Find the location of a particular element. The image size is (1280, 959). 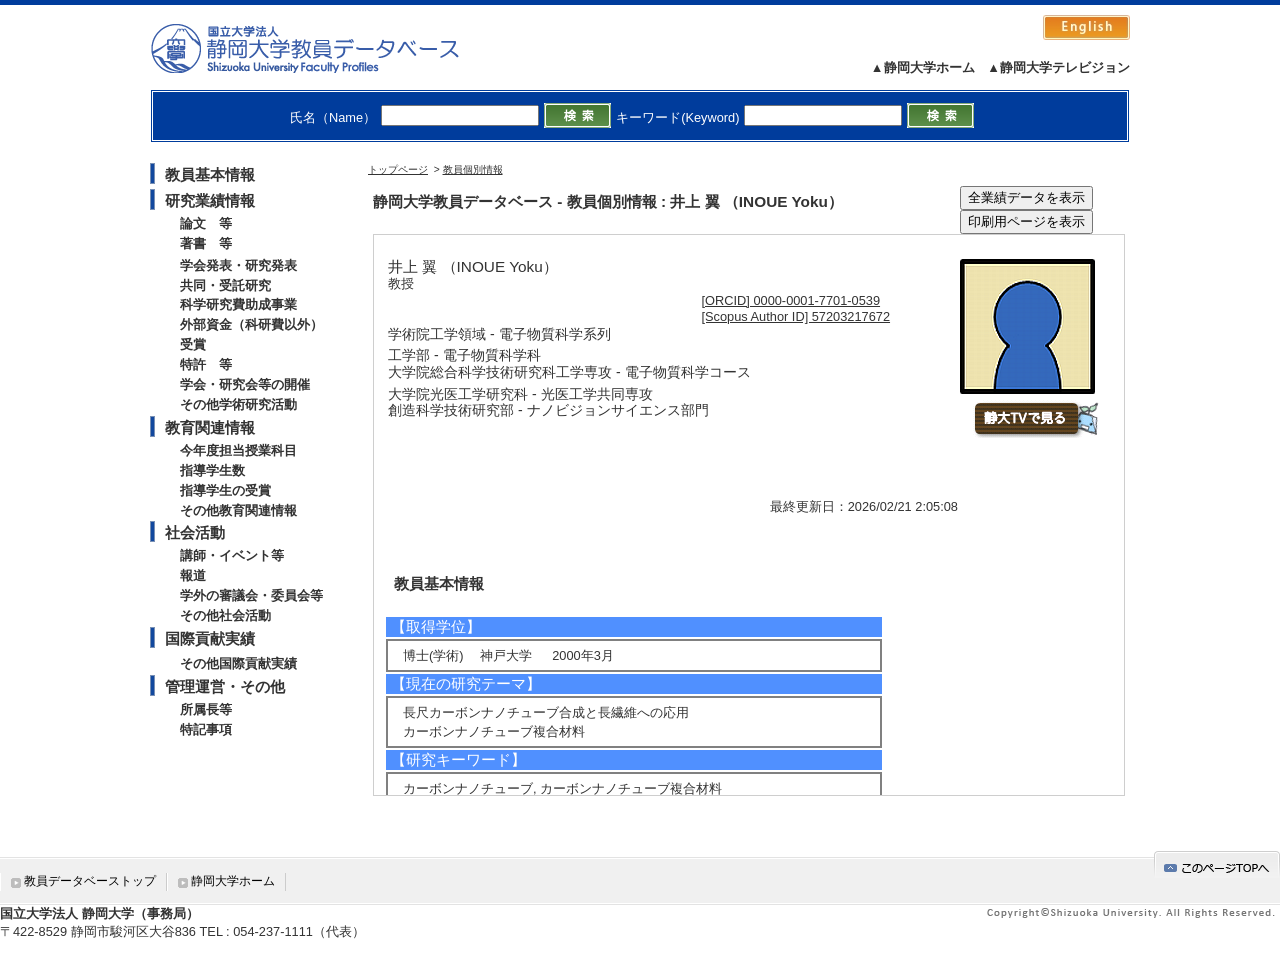

教育関連情報 is located at coordinates (210, 427).